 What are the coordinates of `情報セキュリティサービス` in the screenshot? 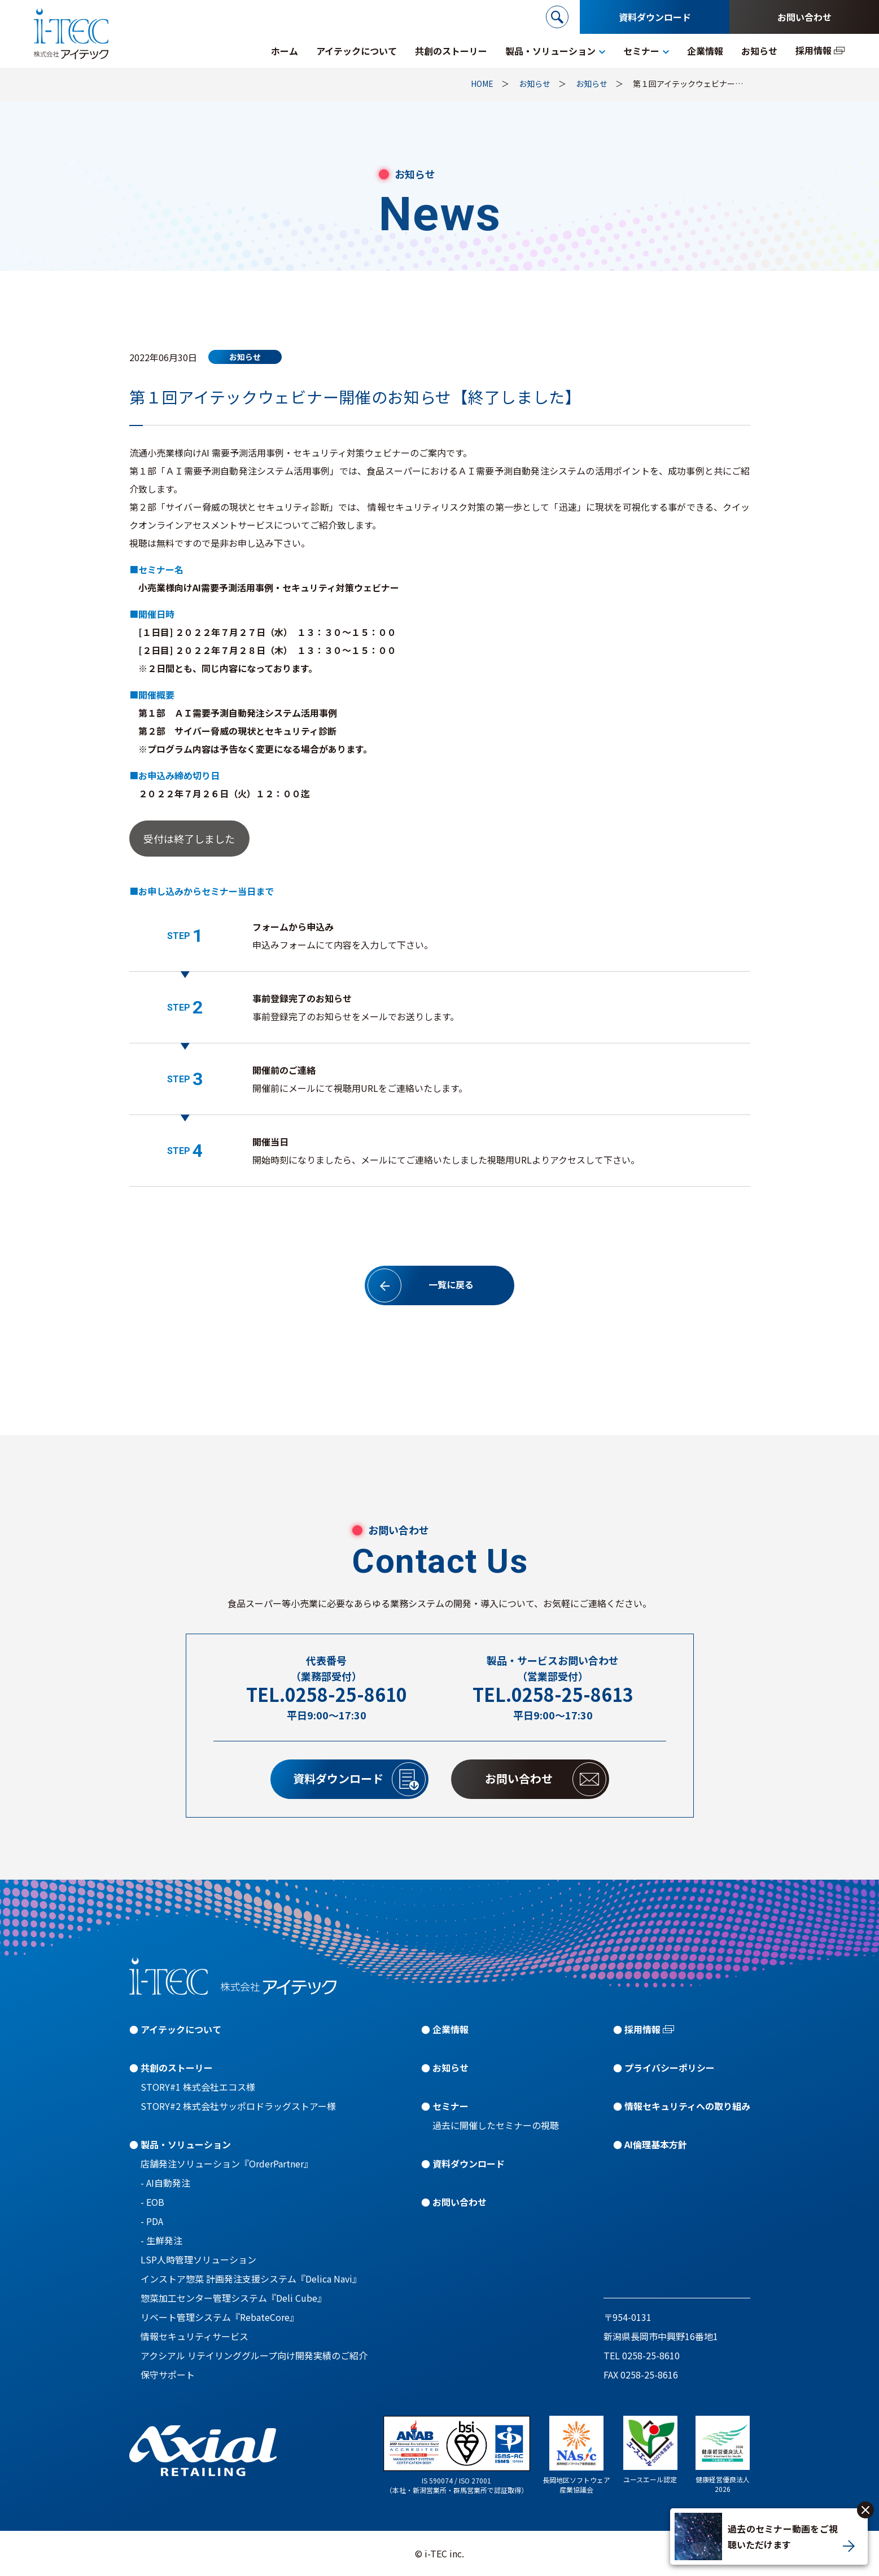 It's located at (194, 2336).